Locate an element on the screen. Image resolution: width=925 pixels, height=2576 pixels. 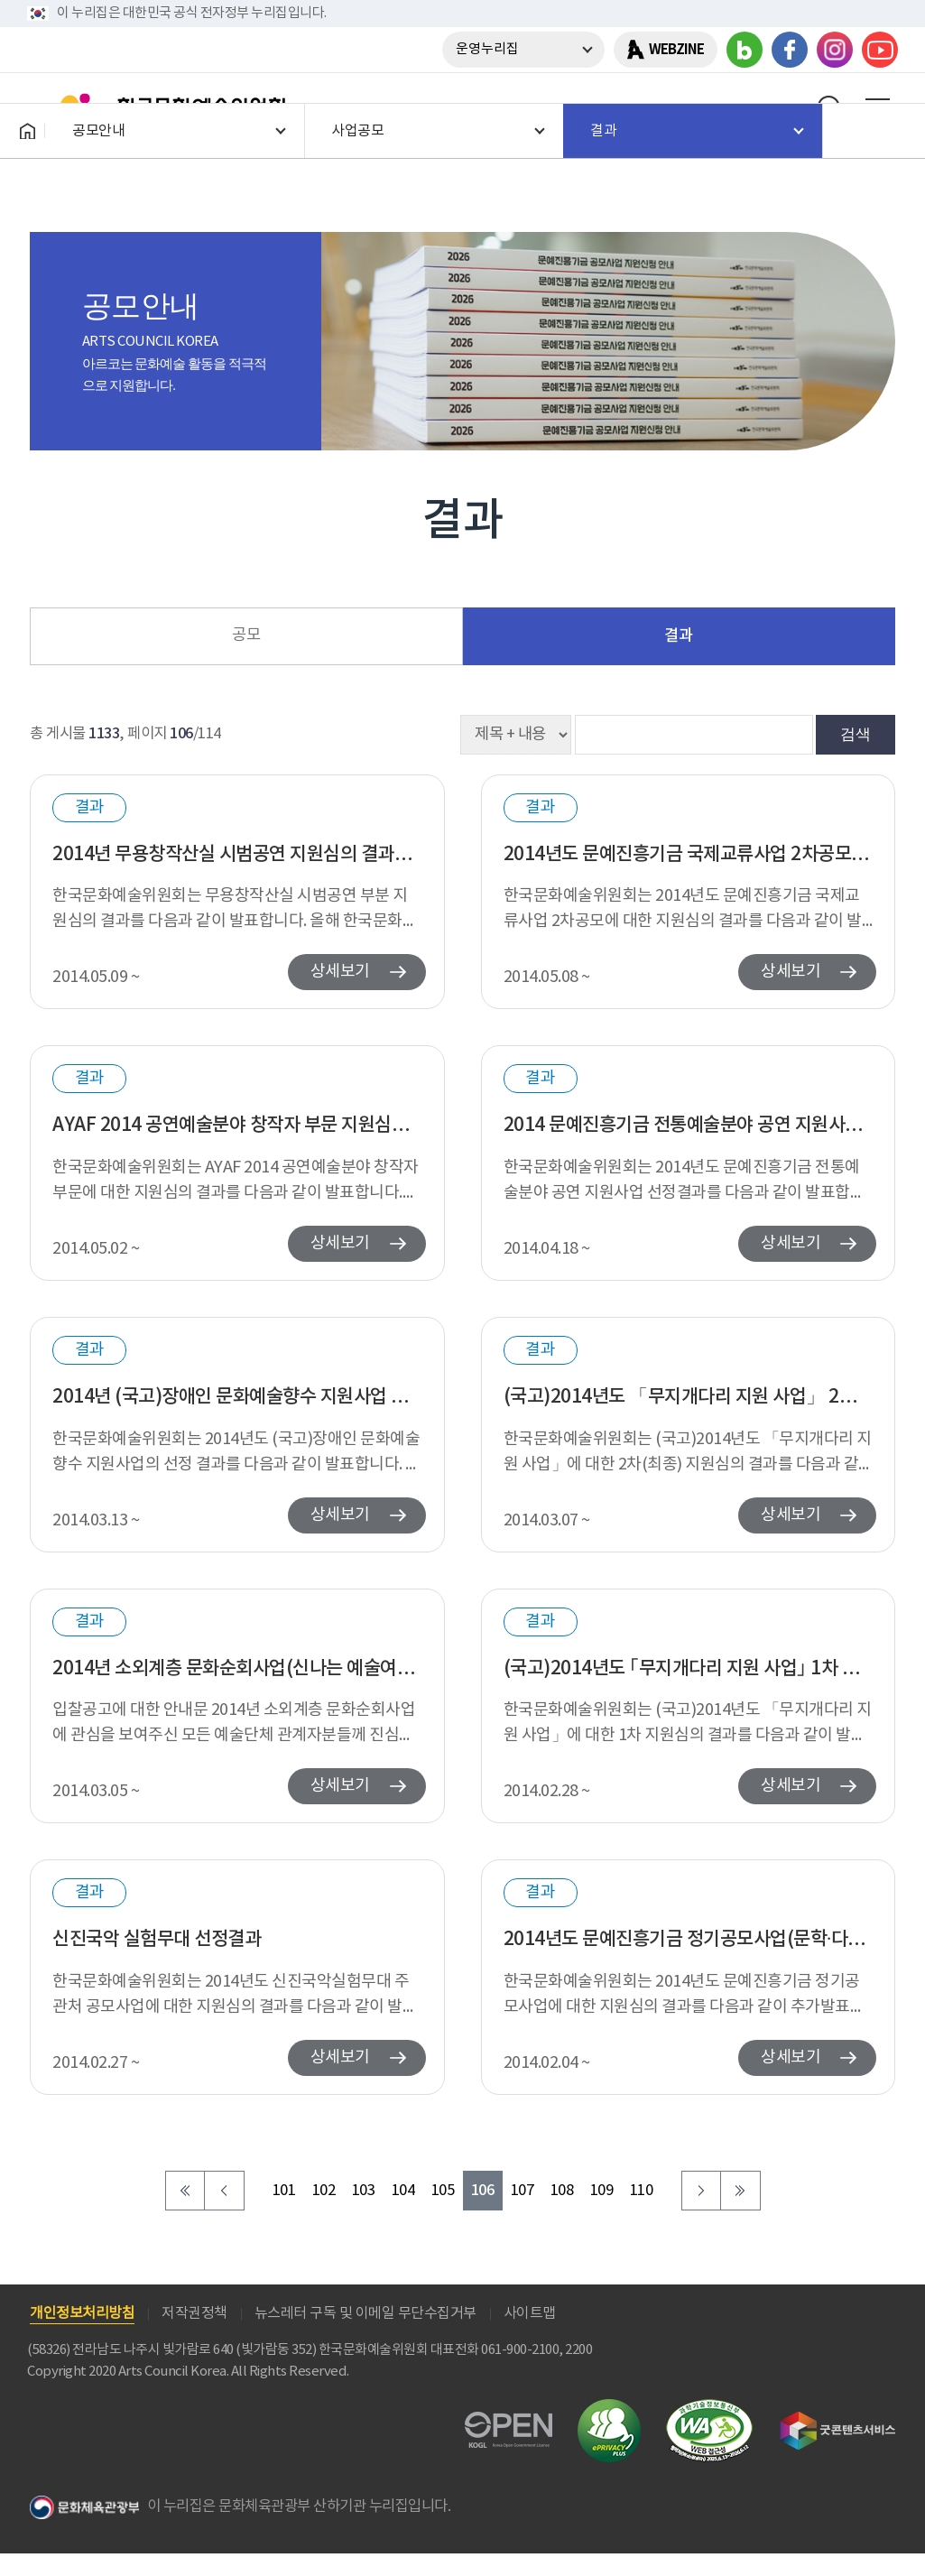
페이스북 is located at coordinates (790, 50).